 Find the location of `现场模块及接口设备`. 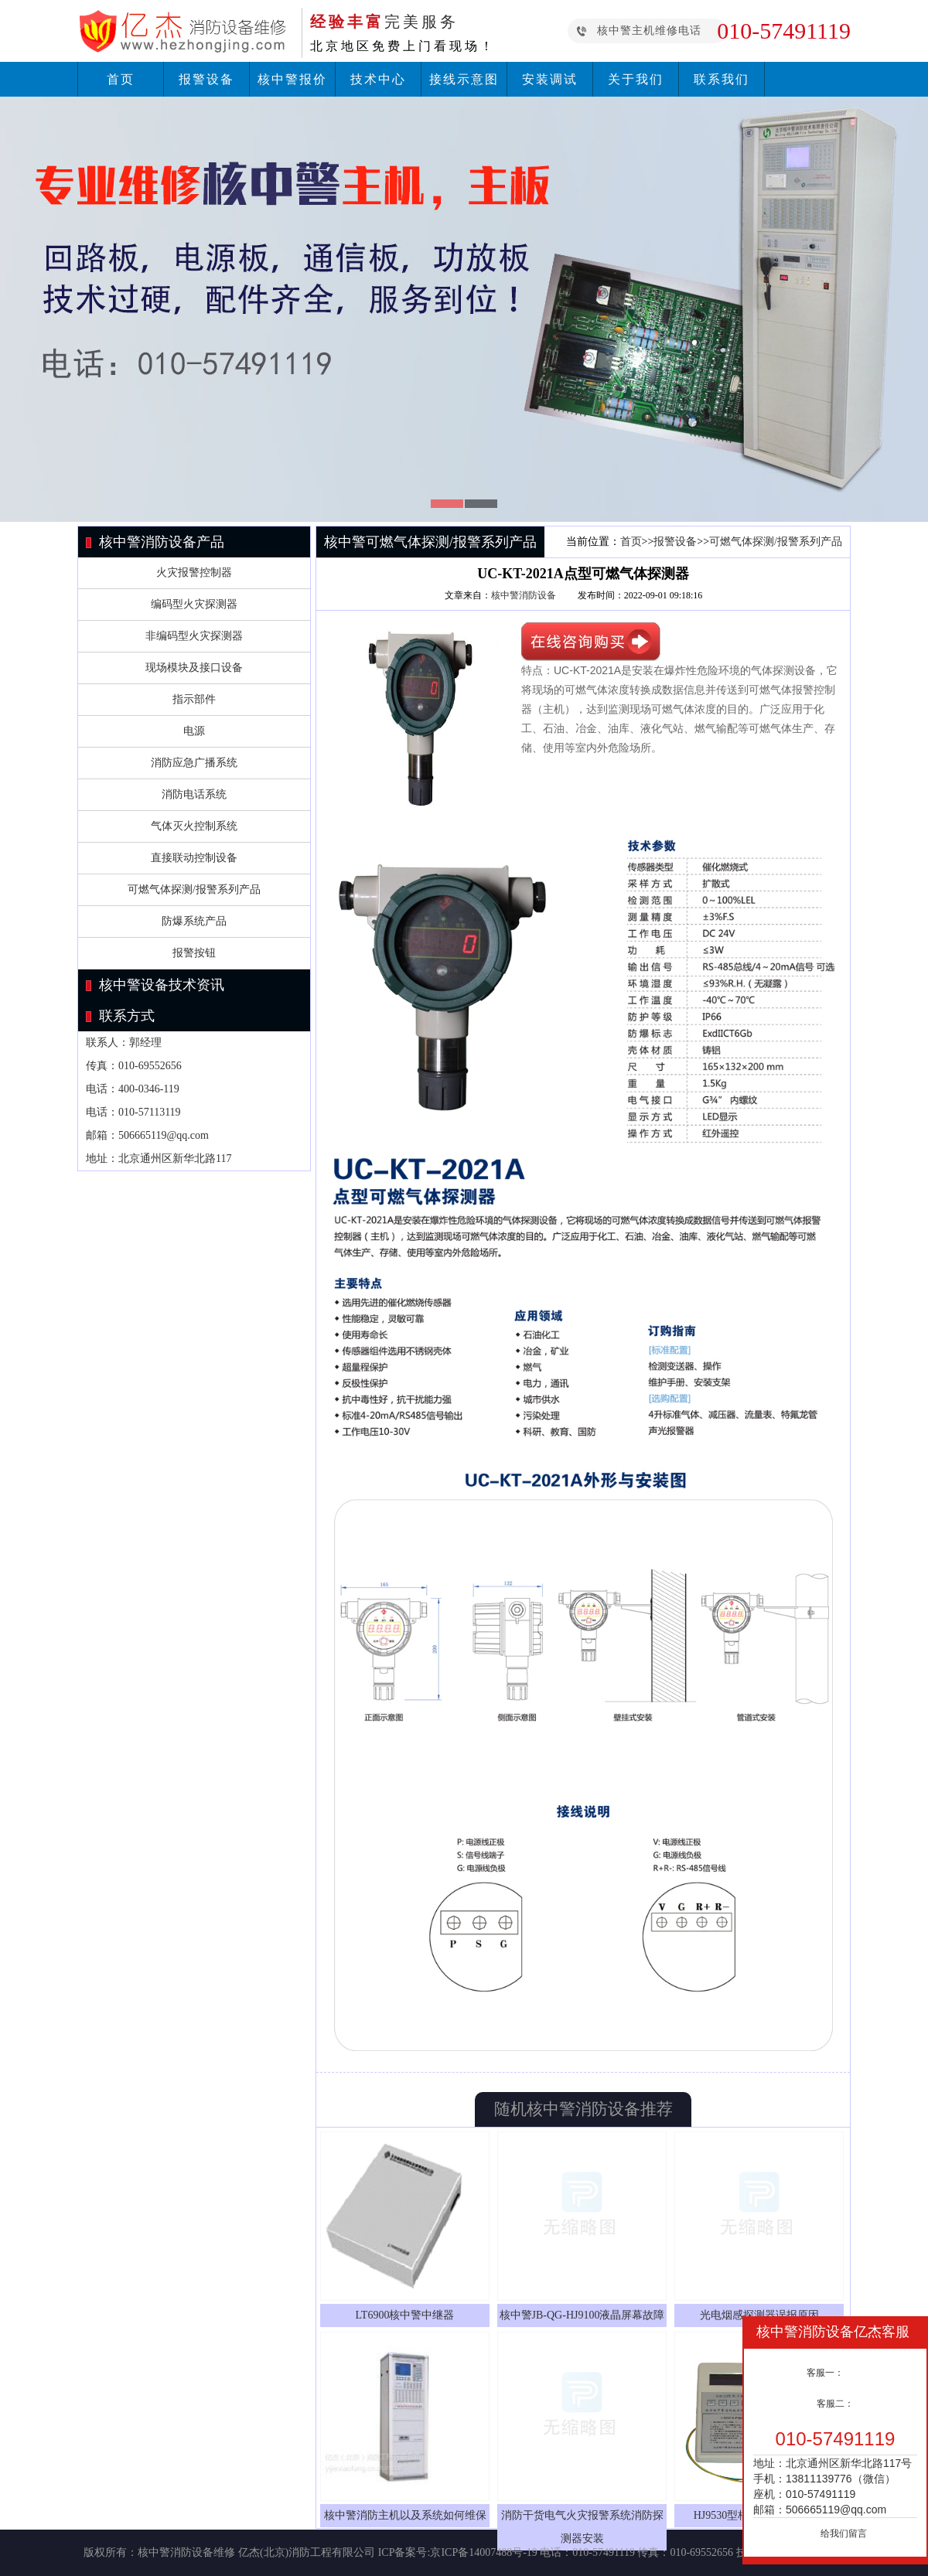

现场模块及接口设备 is located at coordinates (194, 667).